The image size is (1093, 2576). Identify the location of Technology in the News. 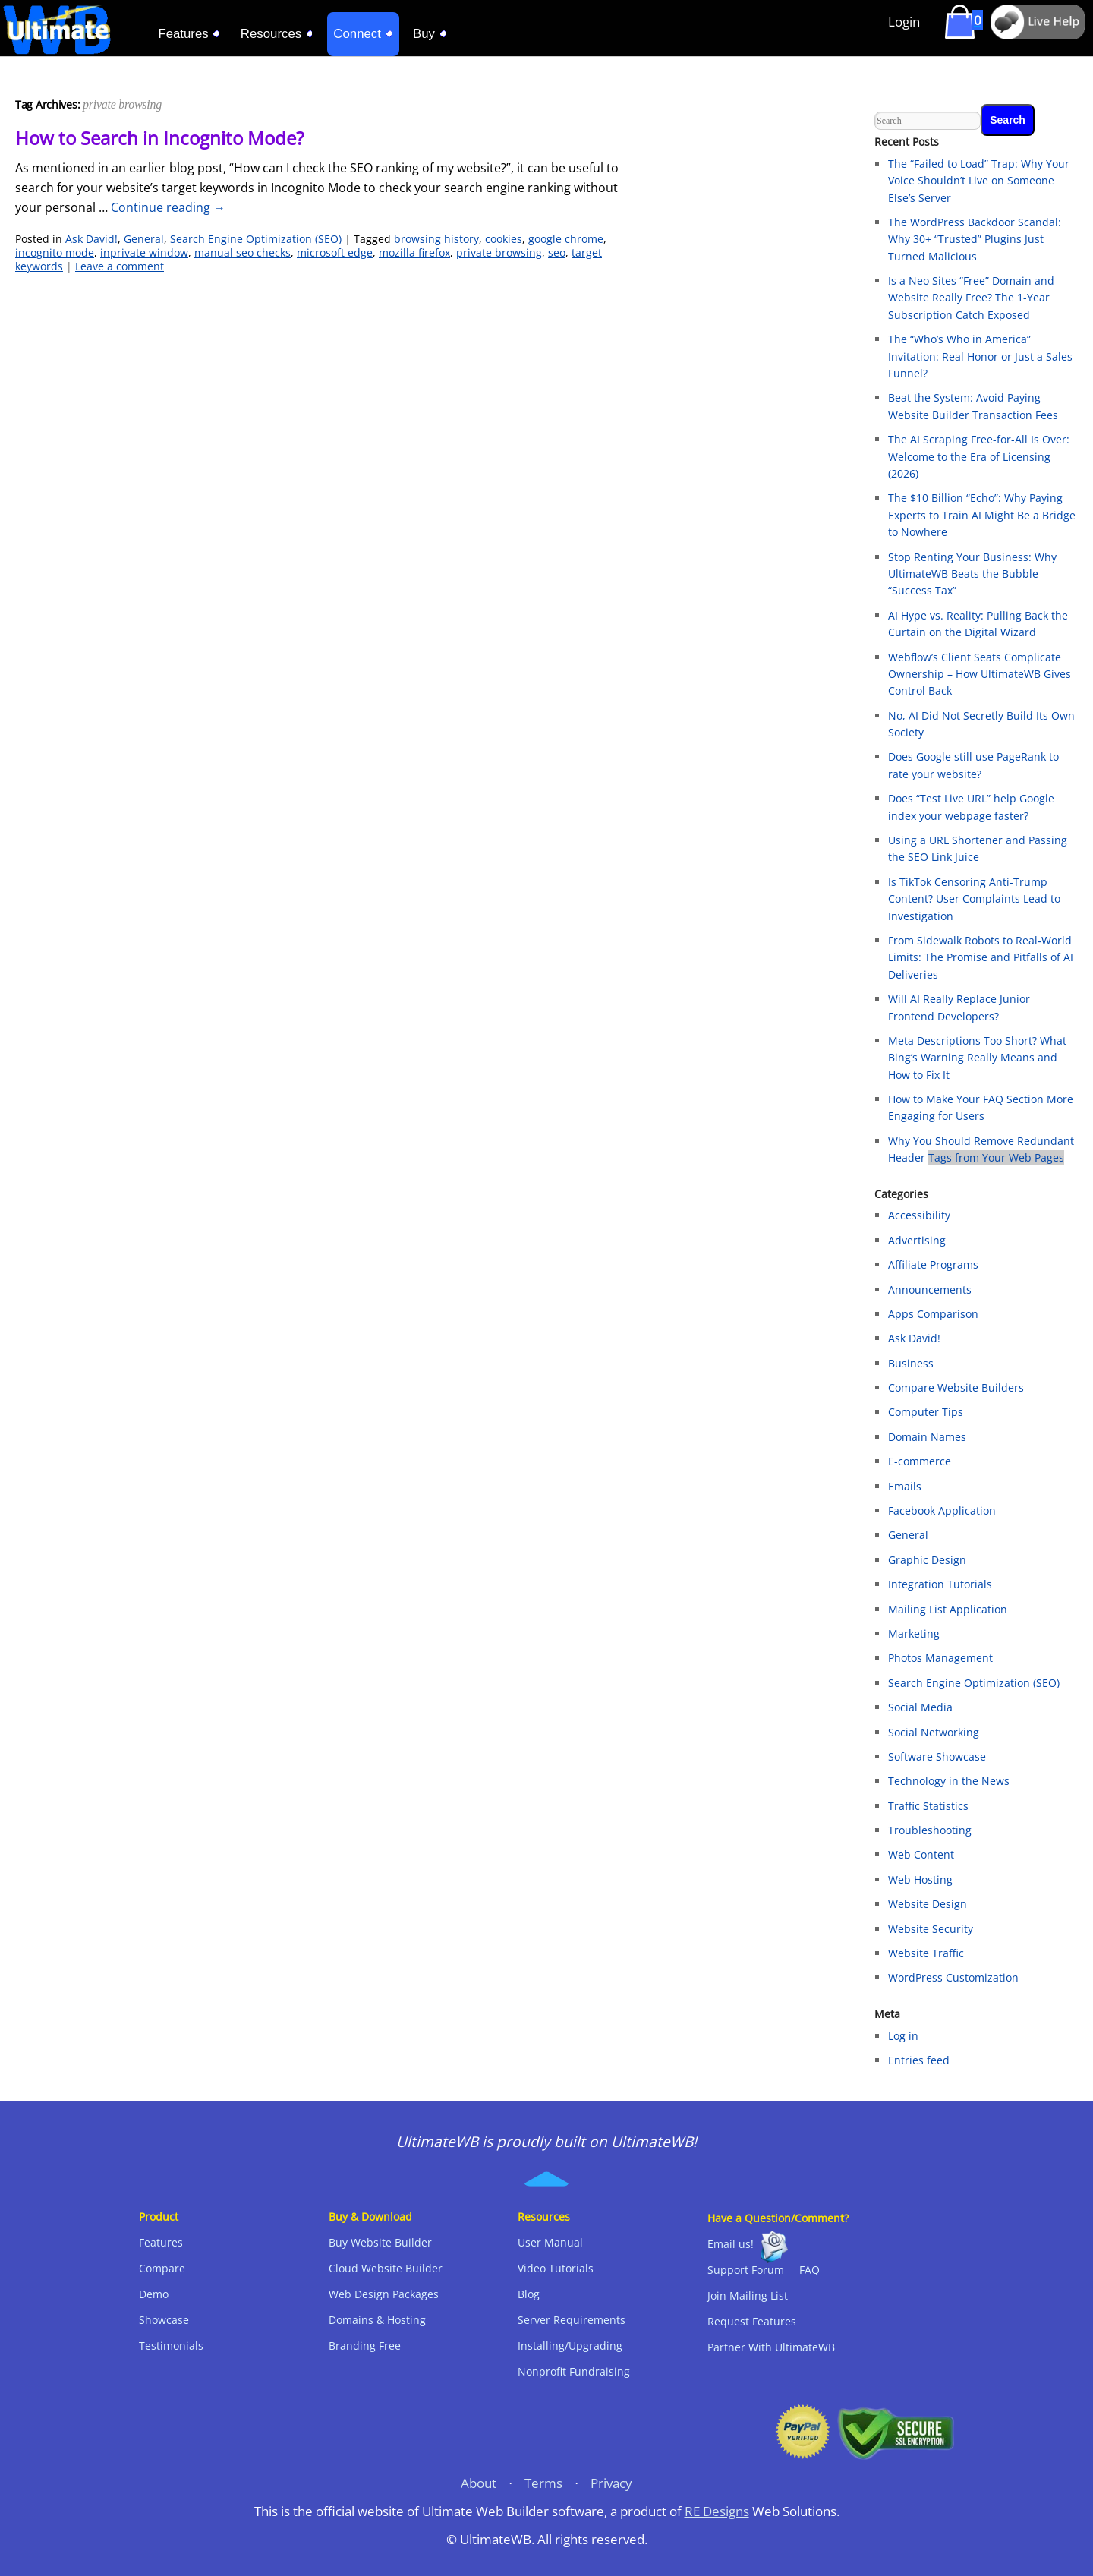
(949, 1781).